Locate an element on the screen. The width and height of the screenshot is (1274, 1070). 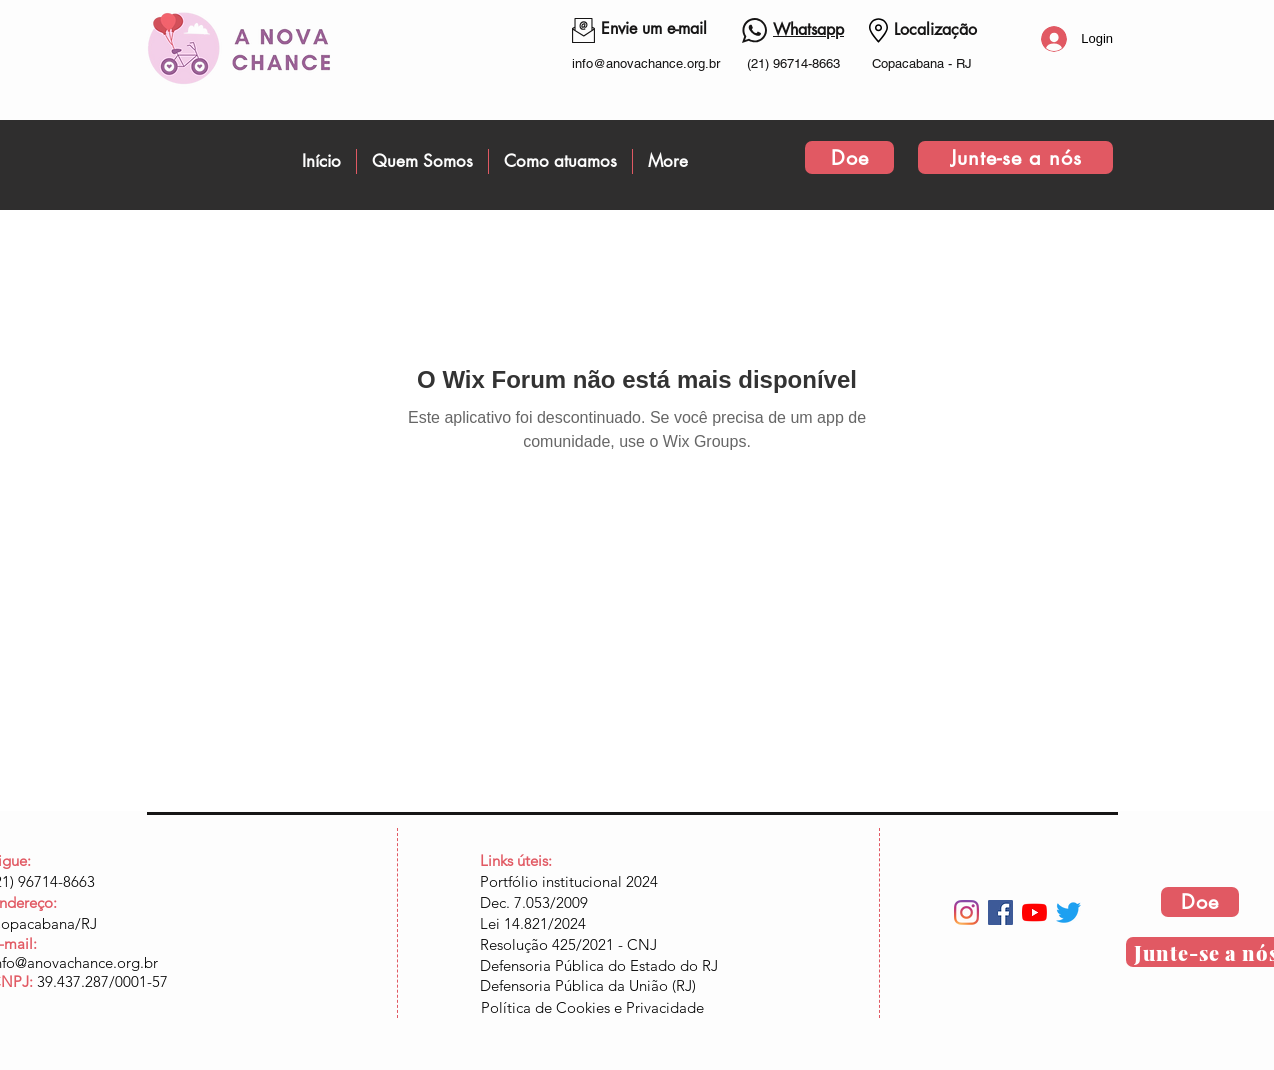
[Junte-se a nós] is located at coordinates (1015, 157).